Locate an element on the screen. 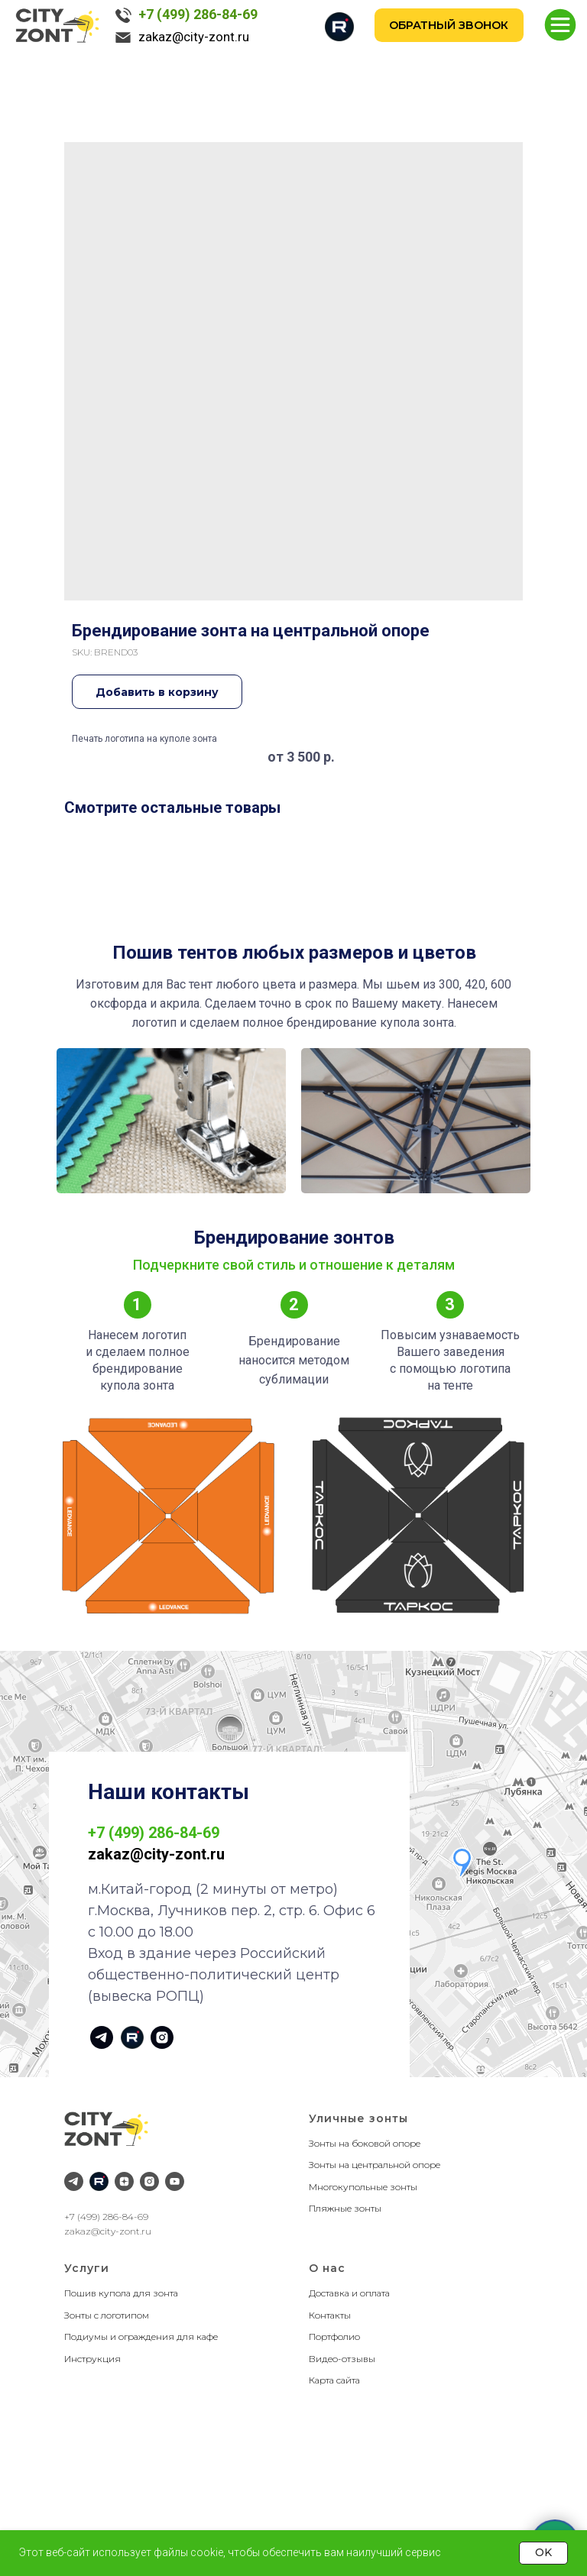 The image size is (587, 2576). Зонты на боковой опоре is located at coordinates (364, 2143).